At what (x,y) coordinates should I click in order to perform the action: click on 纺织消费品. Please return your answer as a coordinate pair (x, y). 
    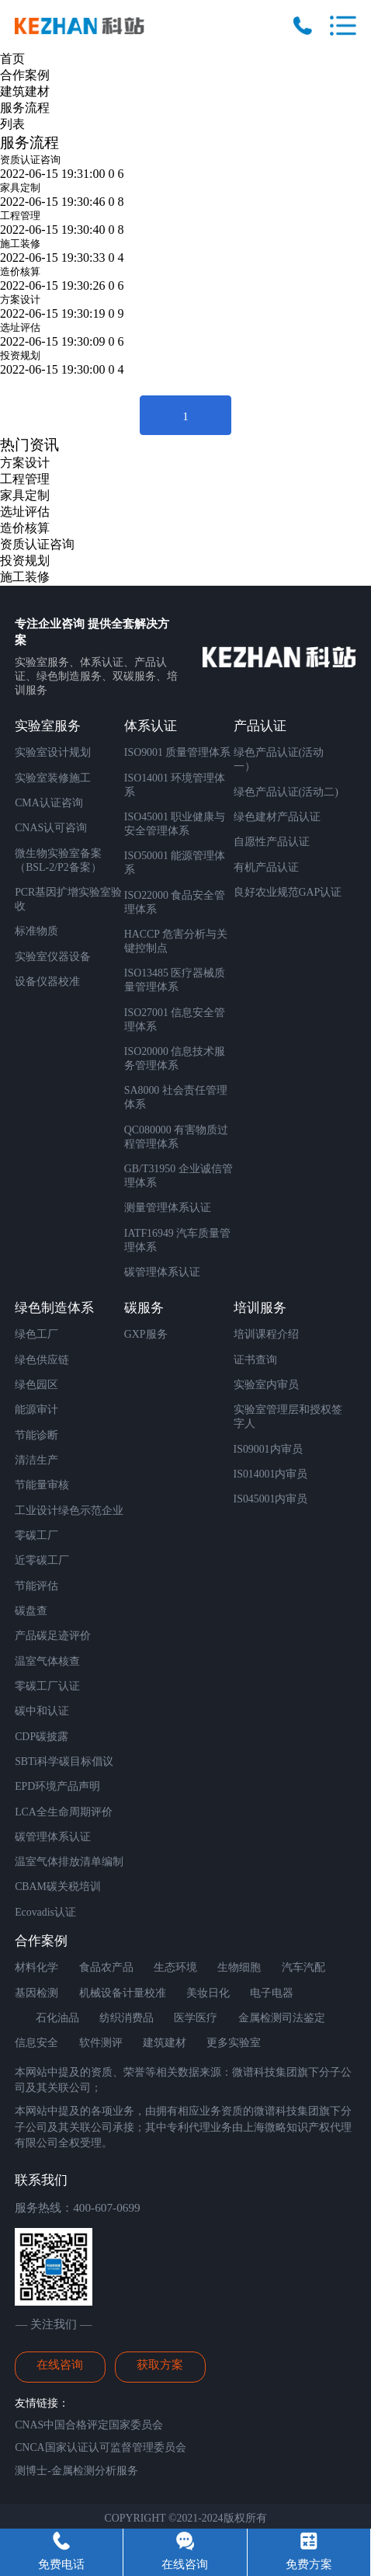
    Looking at the image, I should click on (126, 2018).